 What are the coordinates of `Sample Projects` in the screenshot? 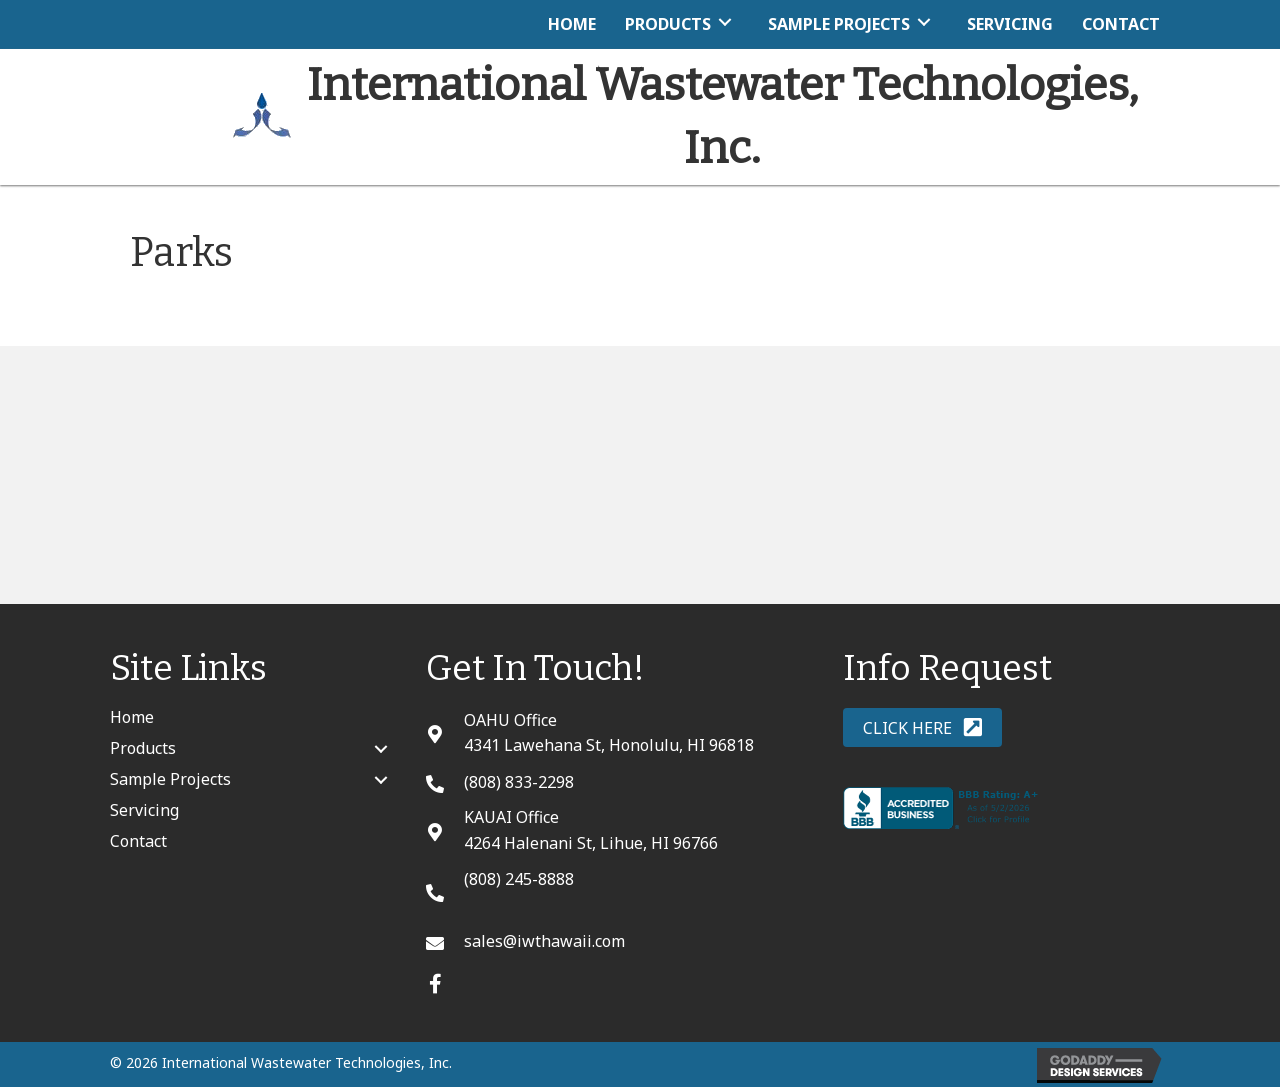 It's located at (170, 779).